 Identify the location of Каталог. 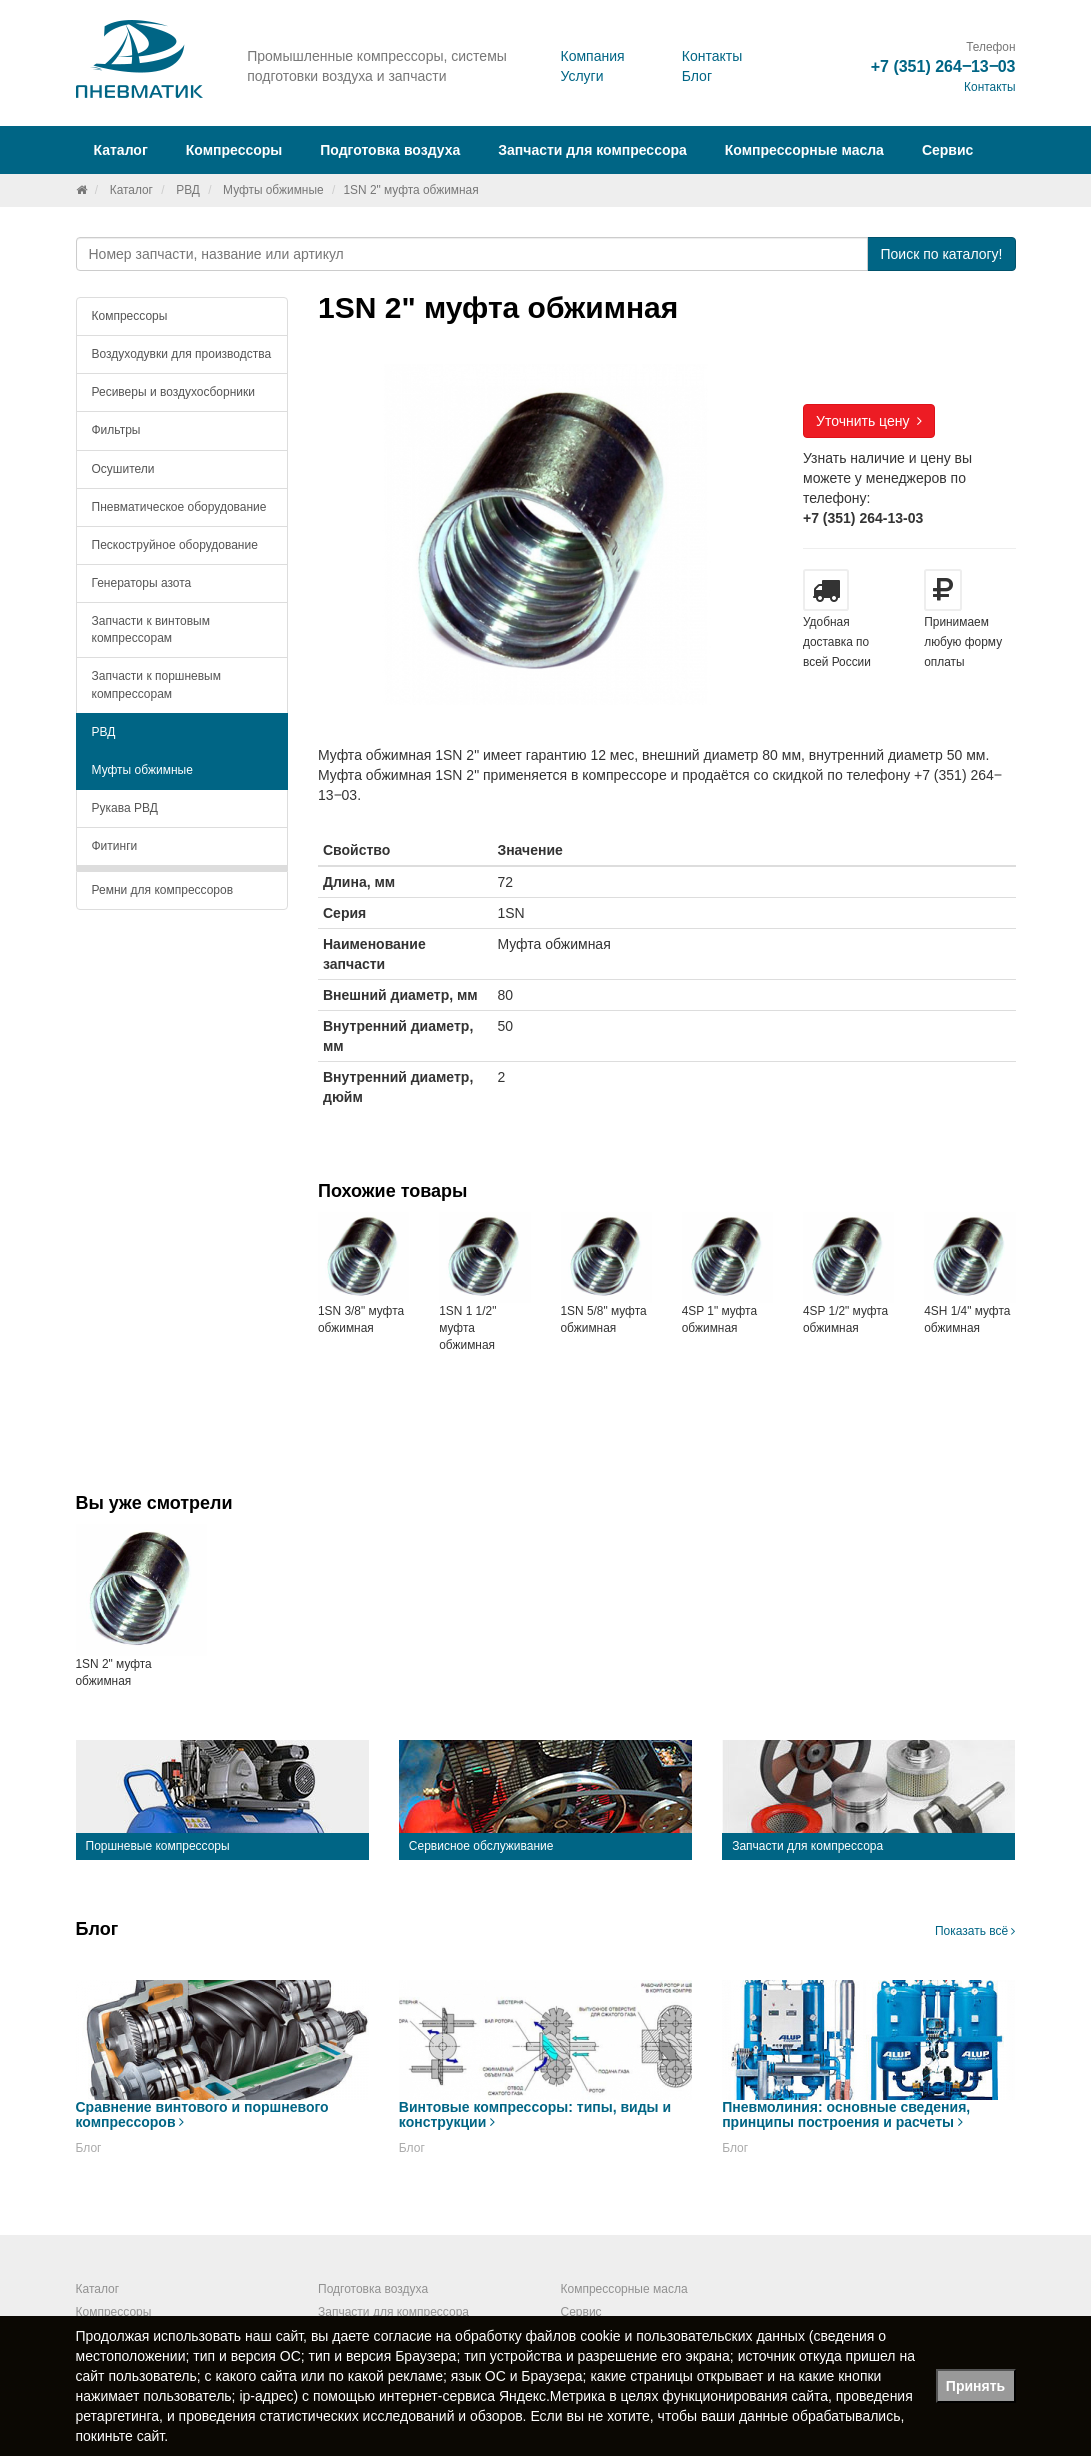
(131, 190).